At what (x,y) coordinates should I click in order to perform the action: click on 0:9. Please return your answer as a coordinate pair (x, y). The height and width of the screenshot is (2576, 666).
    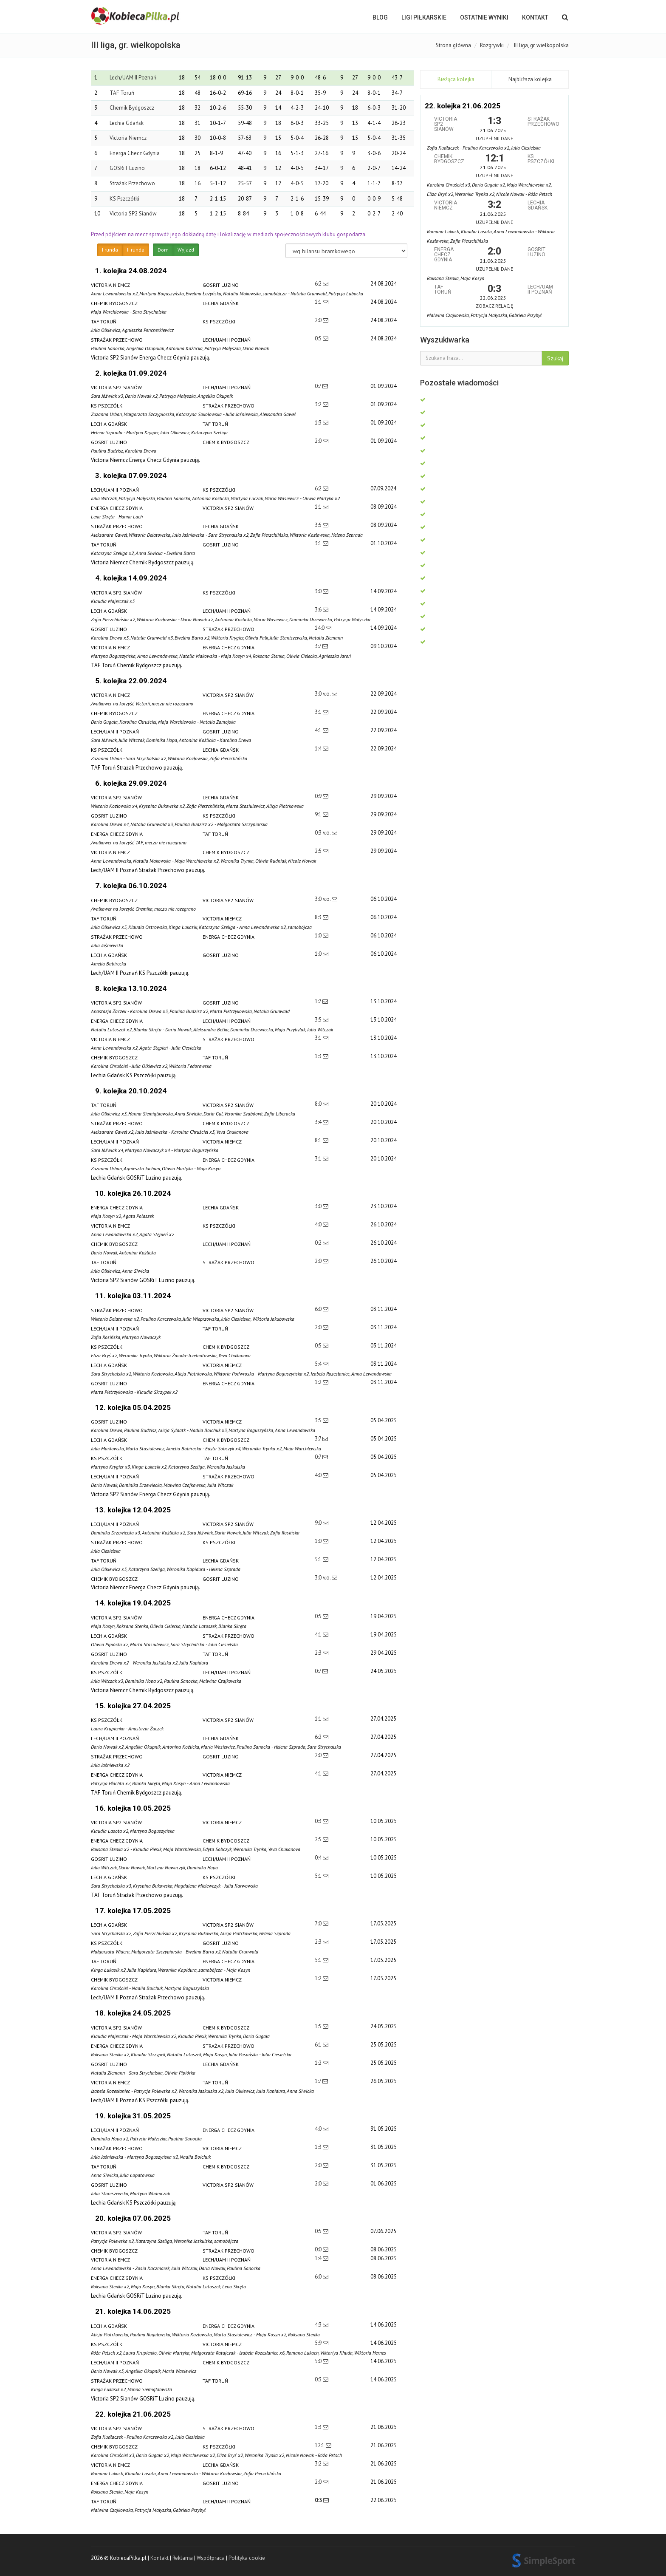
    Looking at the image, I should click on (319, 796).